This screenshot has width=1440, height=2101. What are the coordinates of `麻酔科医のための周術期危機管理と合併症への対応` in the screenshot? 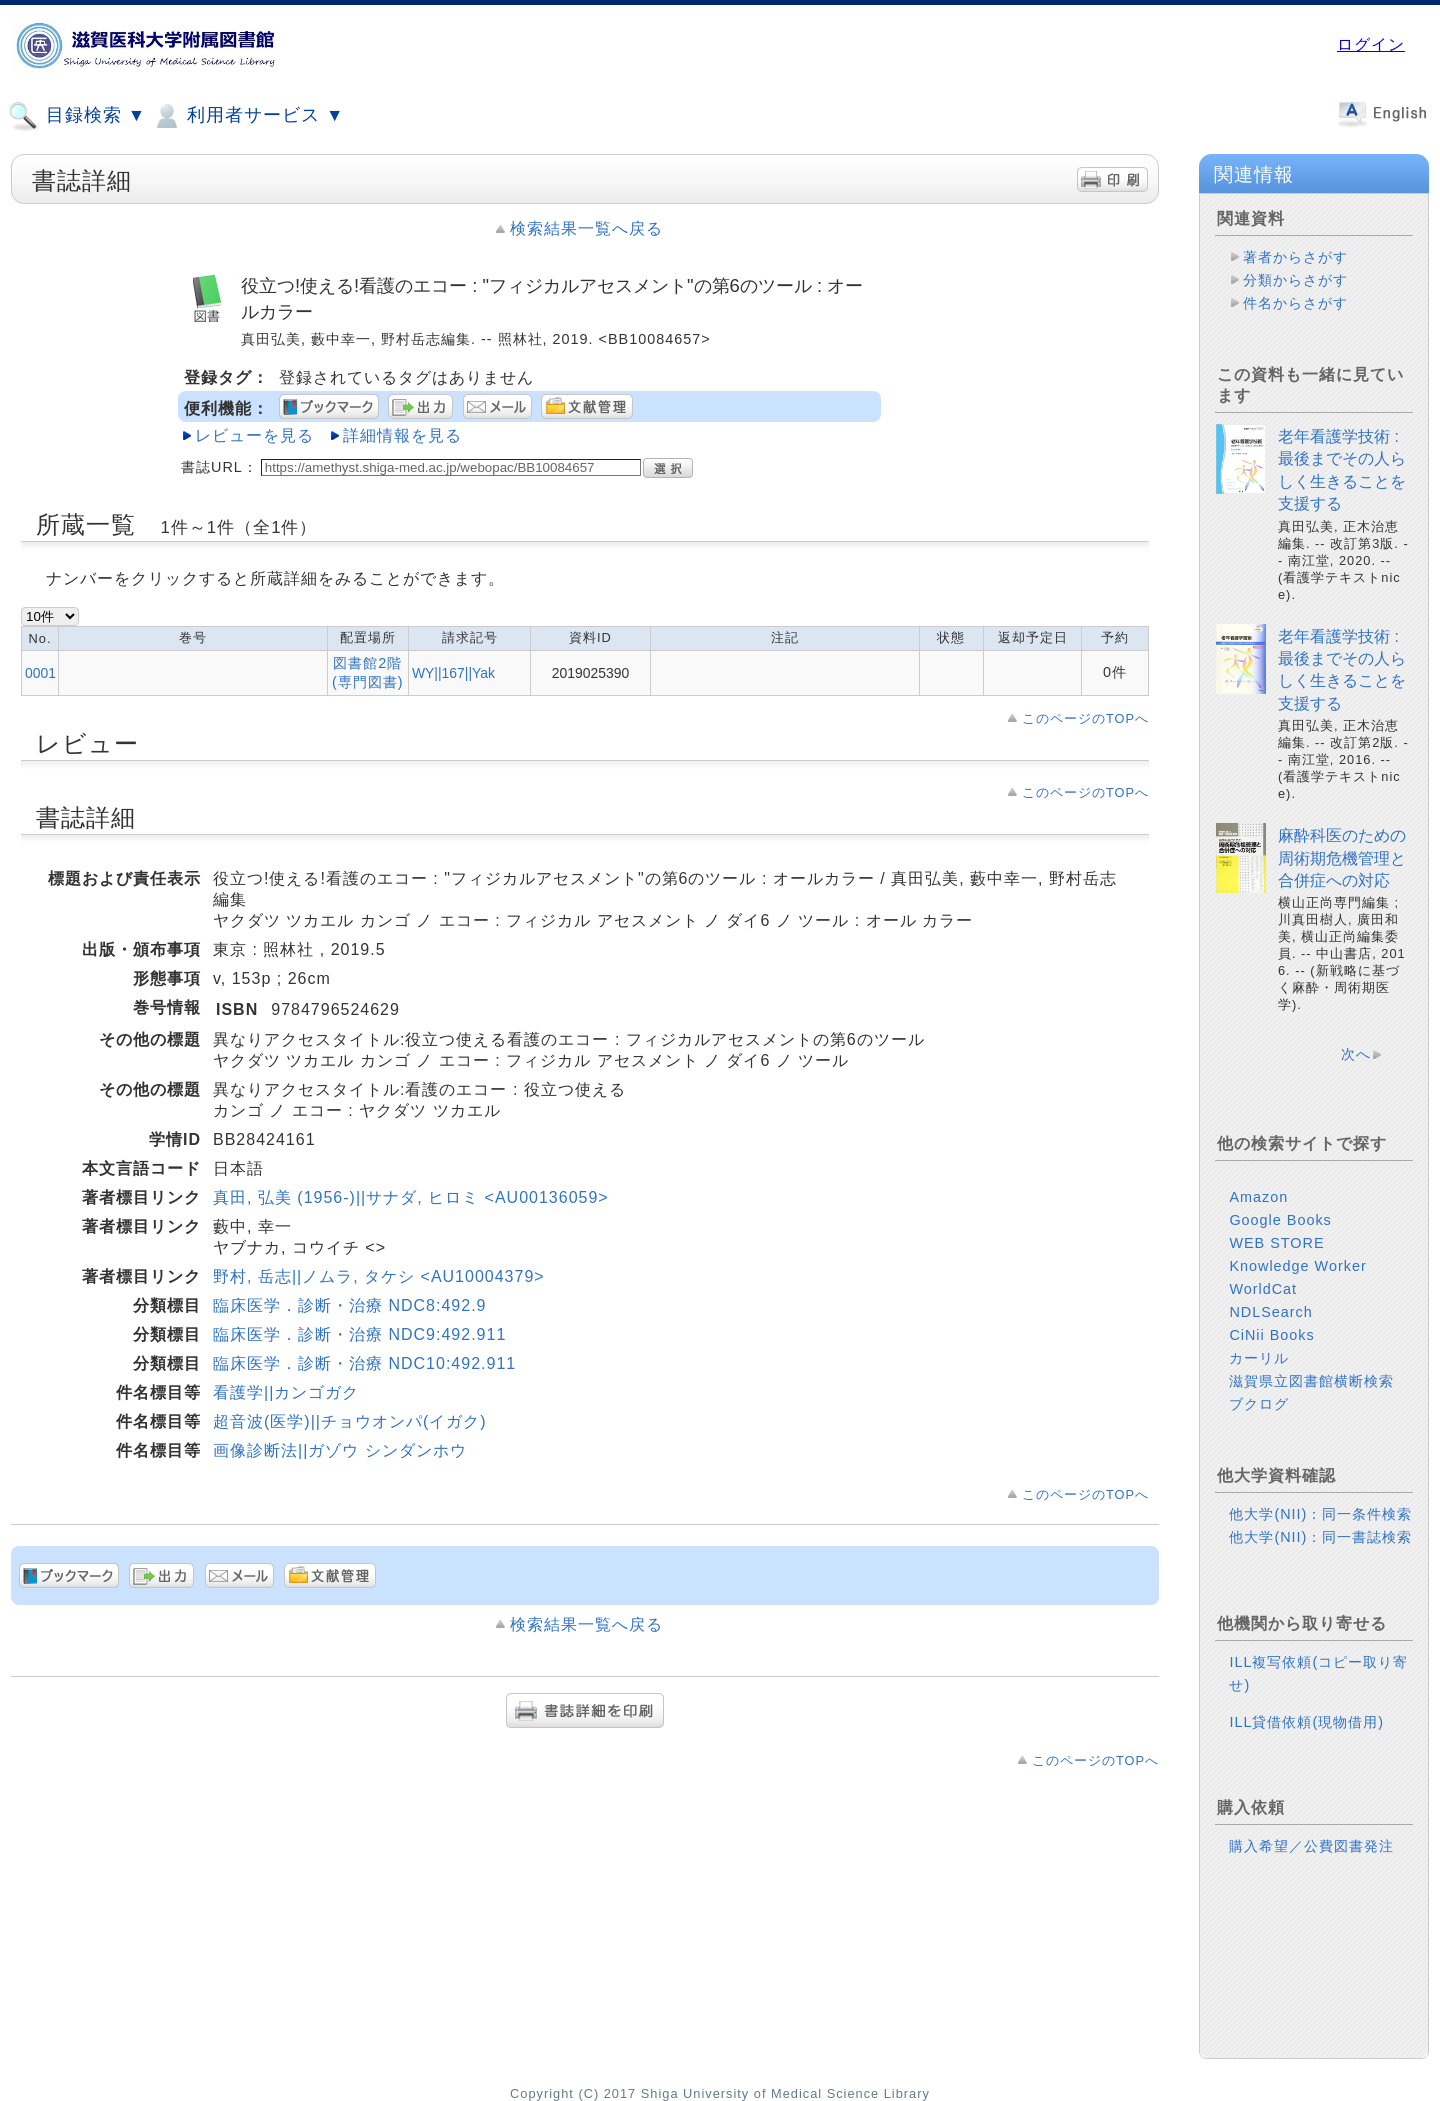 It's located at (1342, 858).